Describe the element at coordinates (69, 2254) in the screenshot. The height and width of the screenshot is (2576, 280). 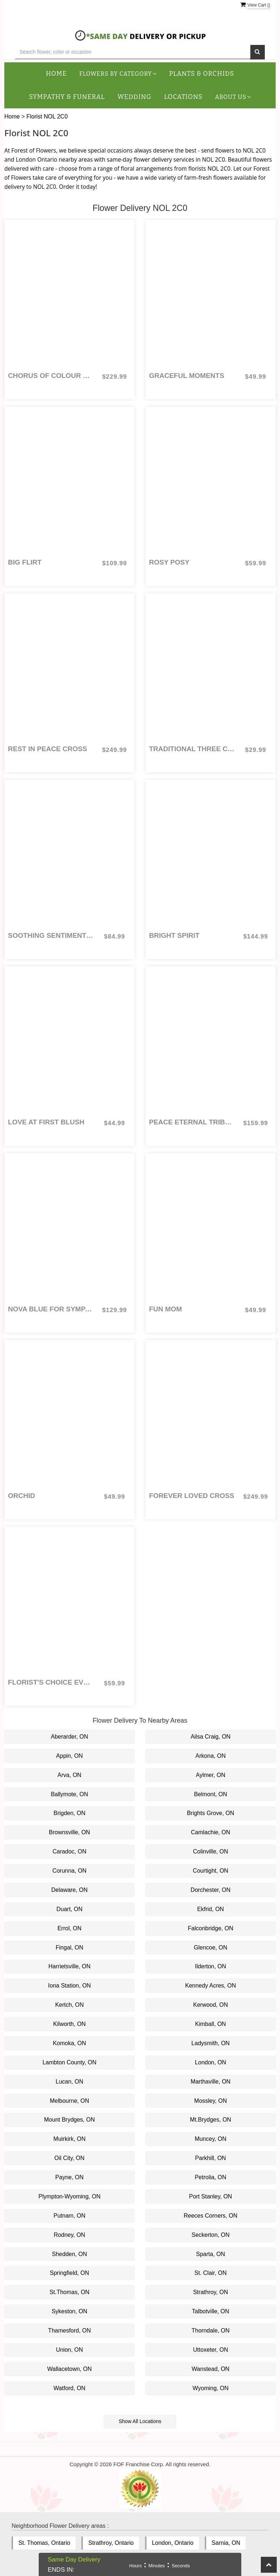
I see `Shedden, ON` at that location.